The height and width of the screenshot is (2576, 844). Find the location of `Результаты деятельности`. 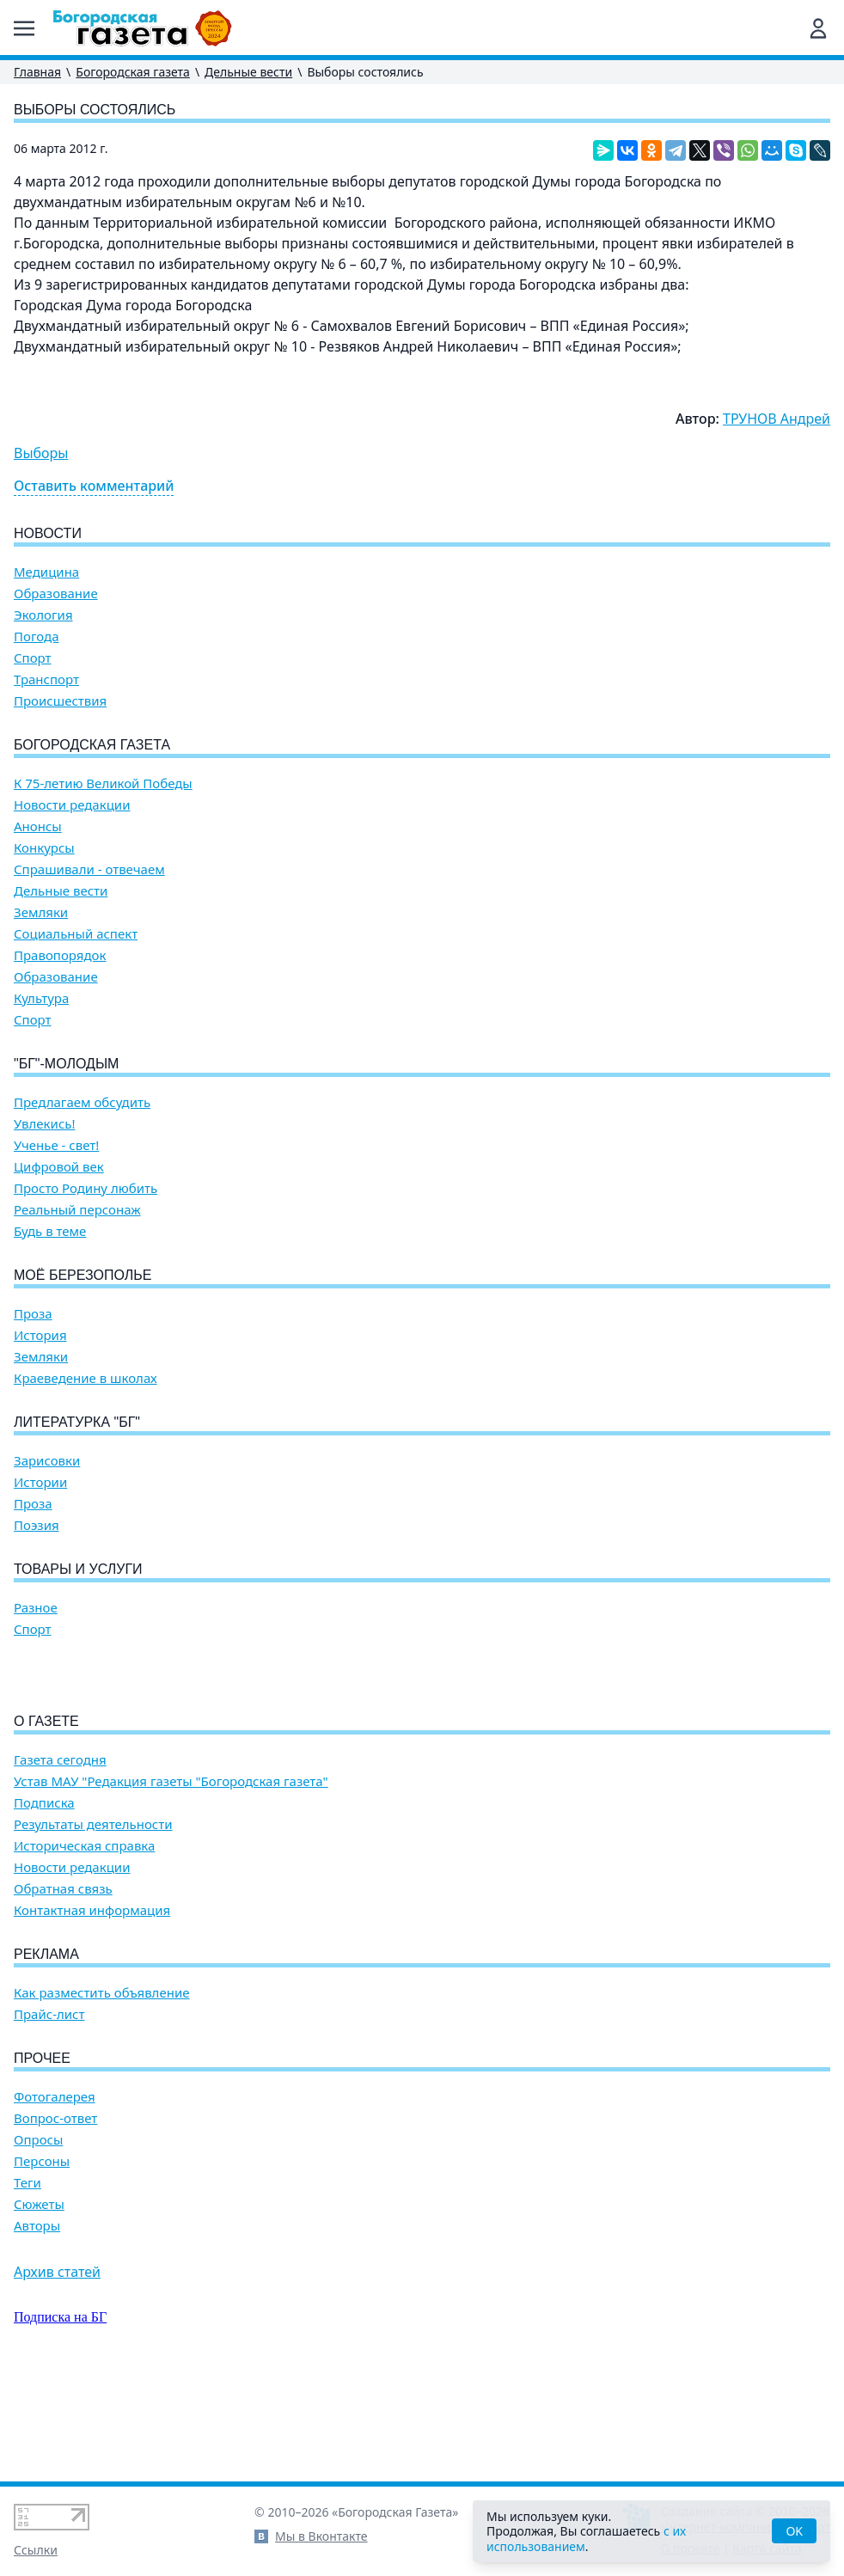

Результаты деятельности is located at coordinates (93, 1922).